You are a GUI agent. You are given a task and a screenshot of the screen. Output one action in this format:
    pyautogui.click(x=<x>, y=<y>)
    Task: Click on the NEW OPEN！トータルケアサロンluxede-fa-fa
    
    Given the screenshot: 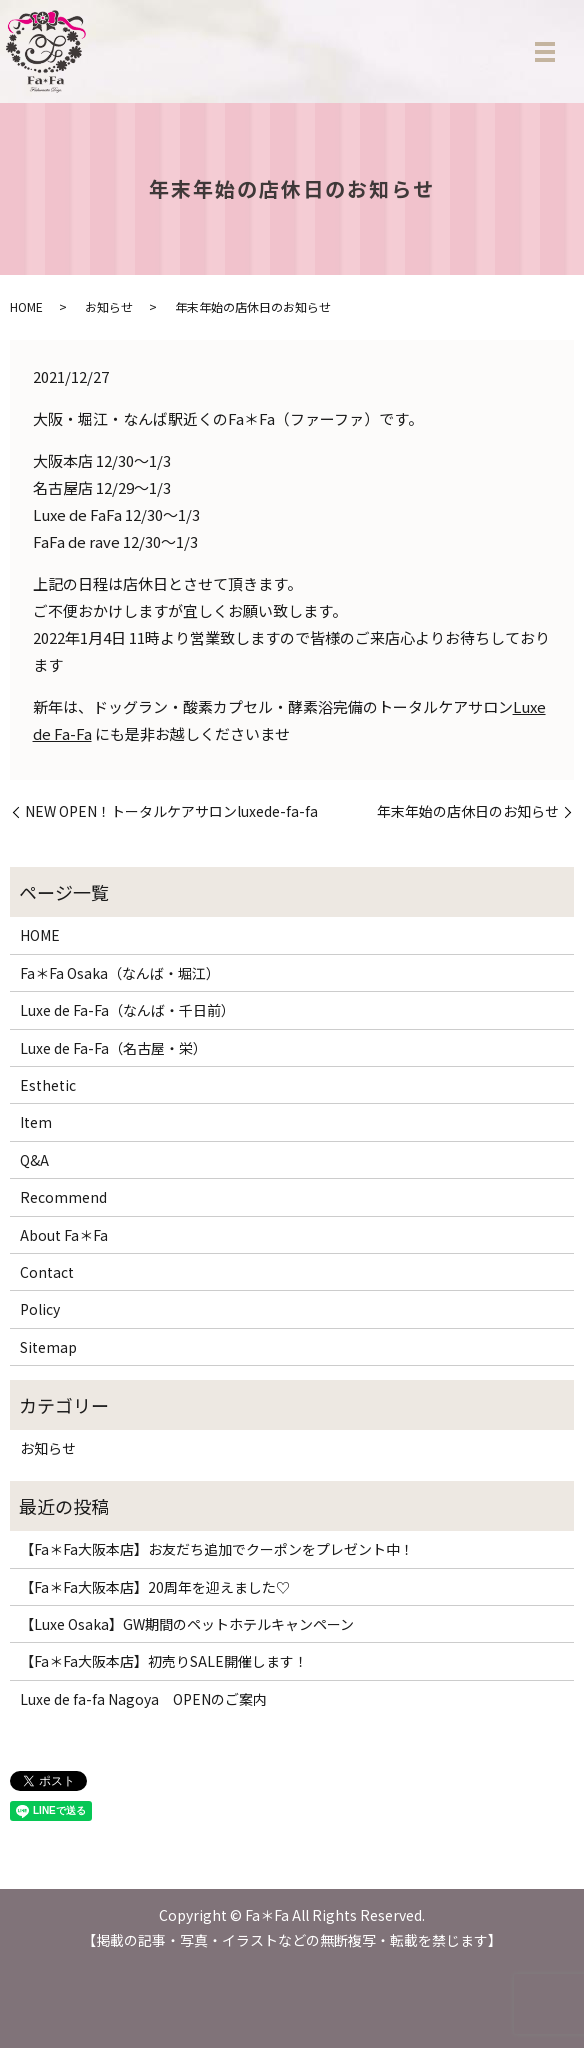 What is the action you would take?
    pyautogui.click(x=171, y=811)
    